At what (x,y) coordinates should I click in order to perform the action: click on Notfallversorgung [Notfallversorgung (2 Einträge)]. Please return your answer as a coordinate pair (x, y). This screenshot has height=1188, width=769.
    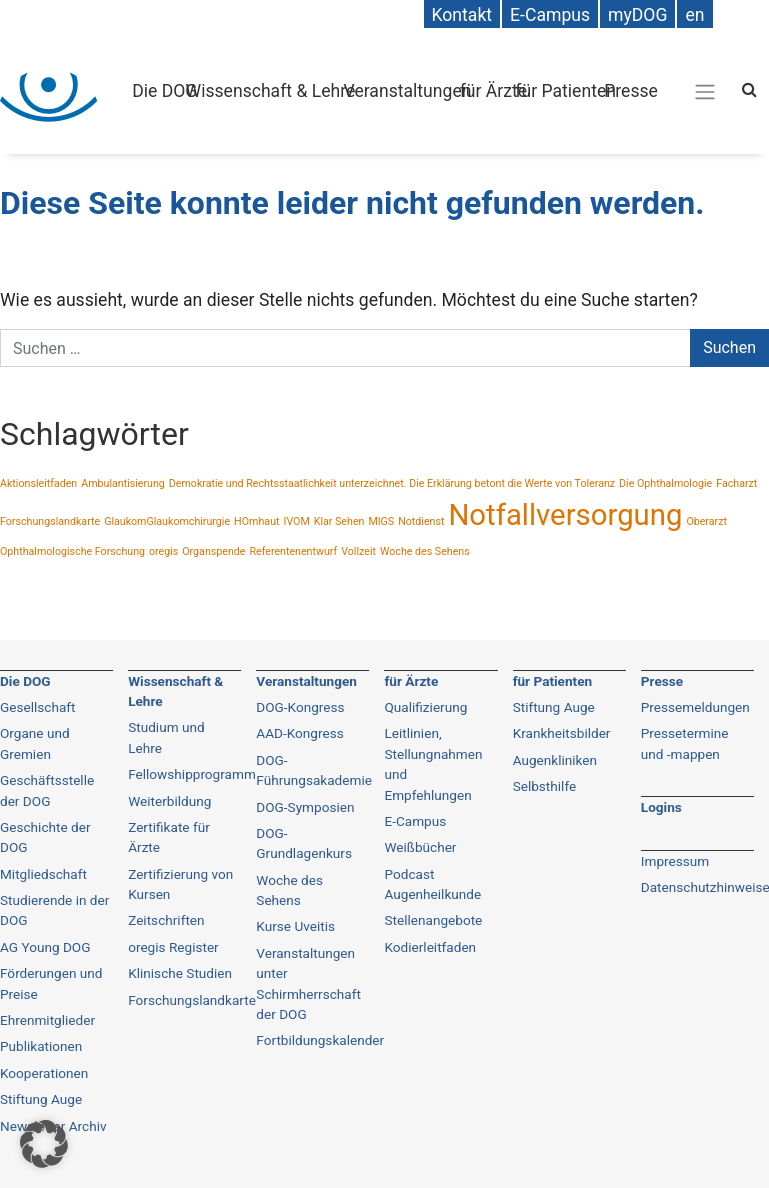
    Looking at the image, I should click on (565, 515).